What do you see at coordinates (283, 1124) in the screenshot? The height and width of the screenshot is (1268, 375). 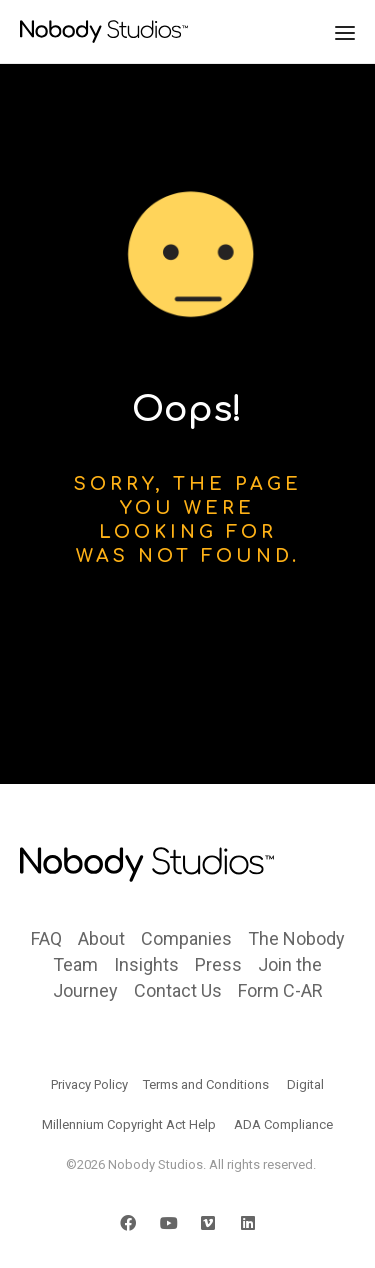 I see `ADA Compliance` at bounding box center [283, 1124].